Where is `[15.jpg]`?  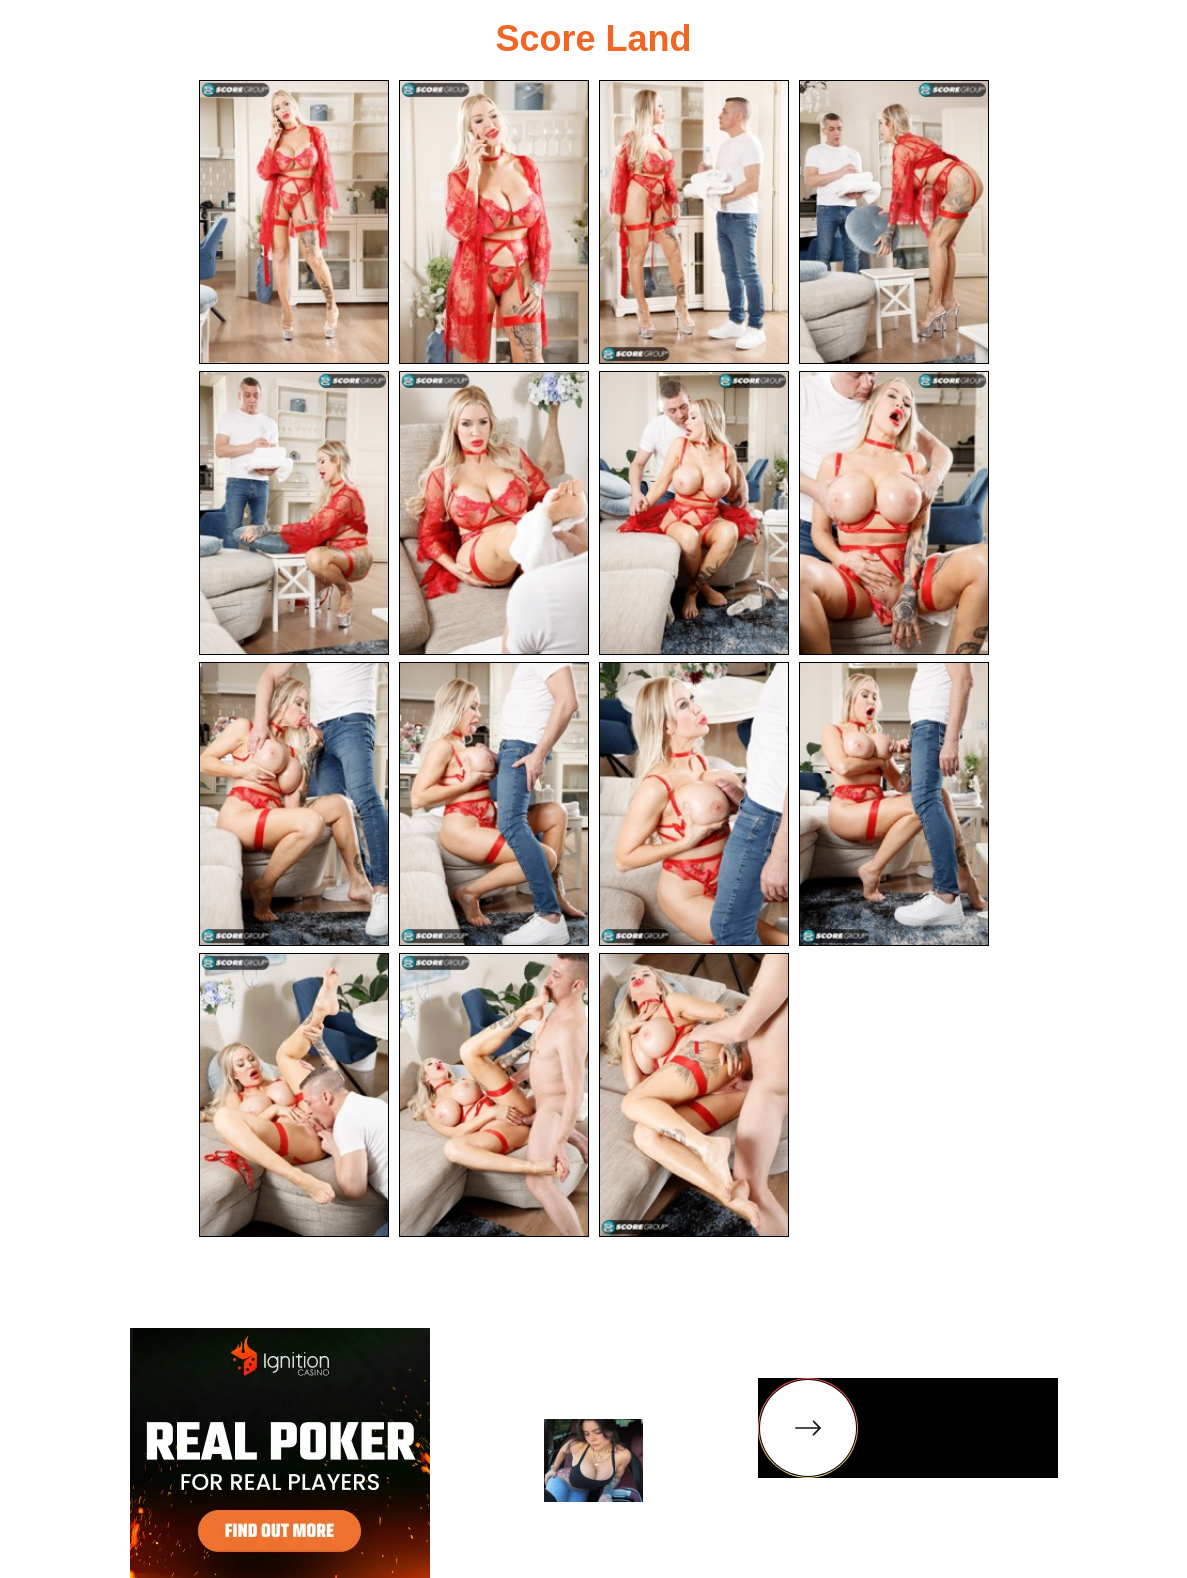
[15.jpg] is located at coordinates (694, 1095).